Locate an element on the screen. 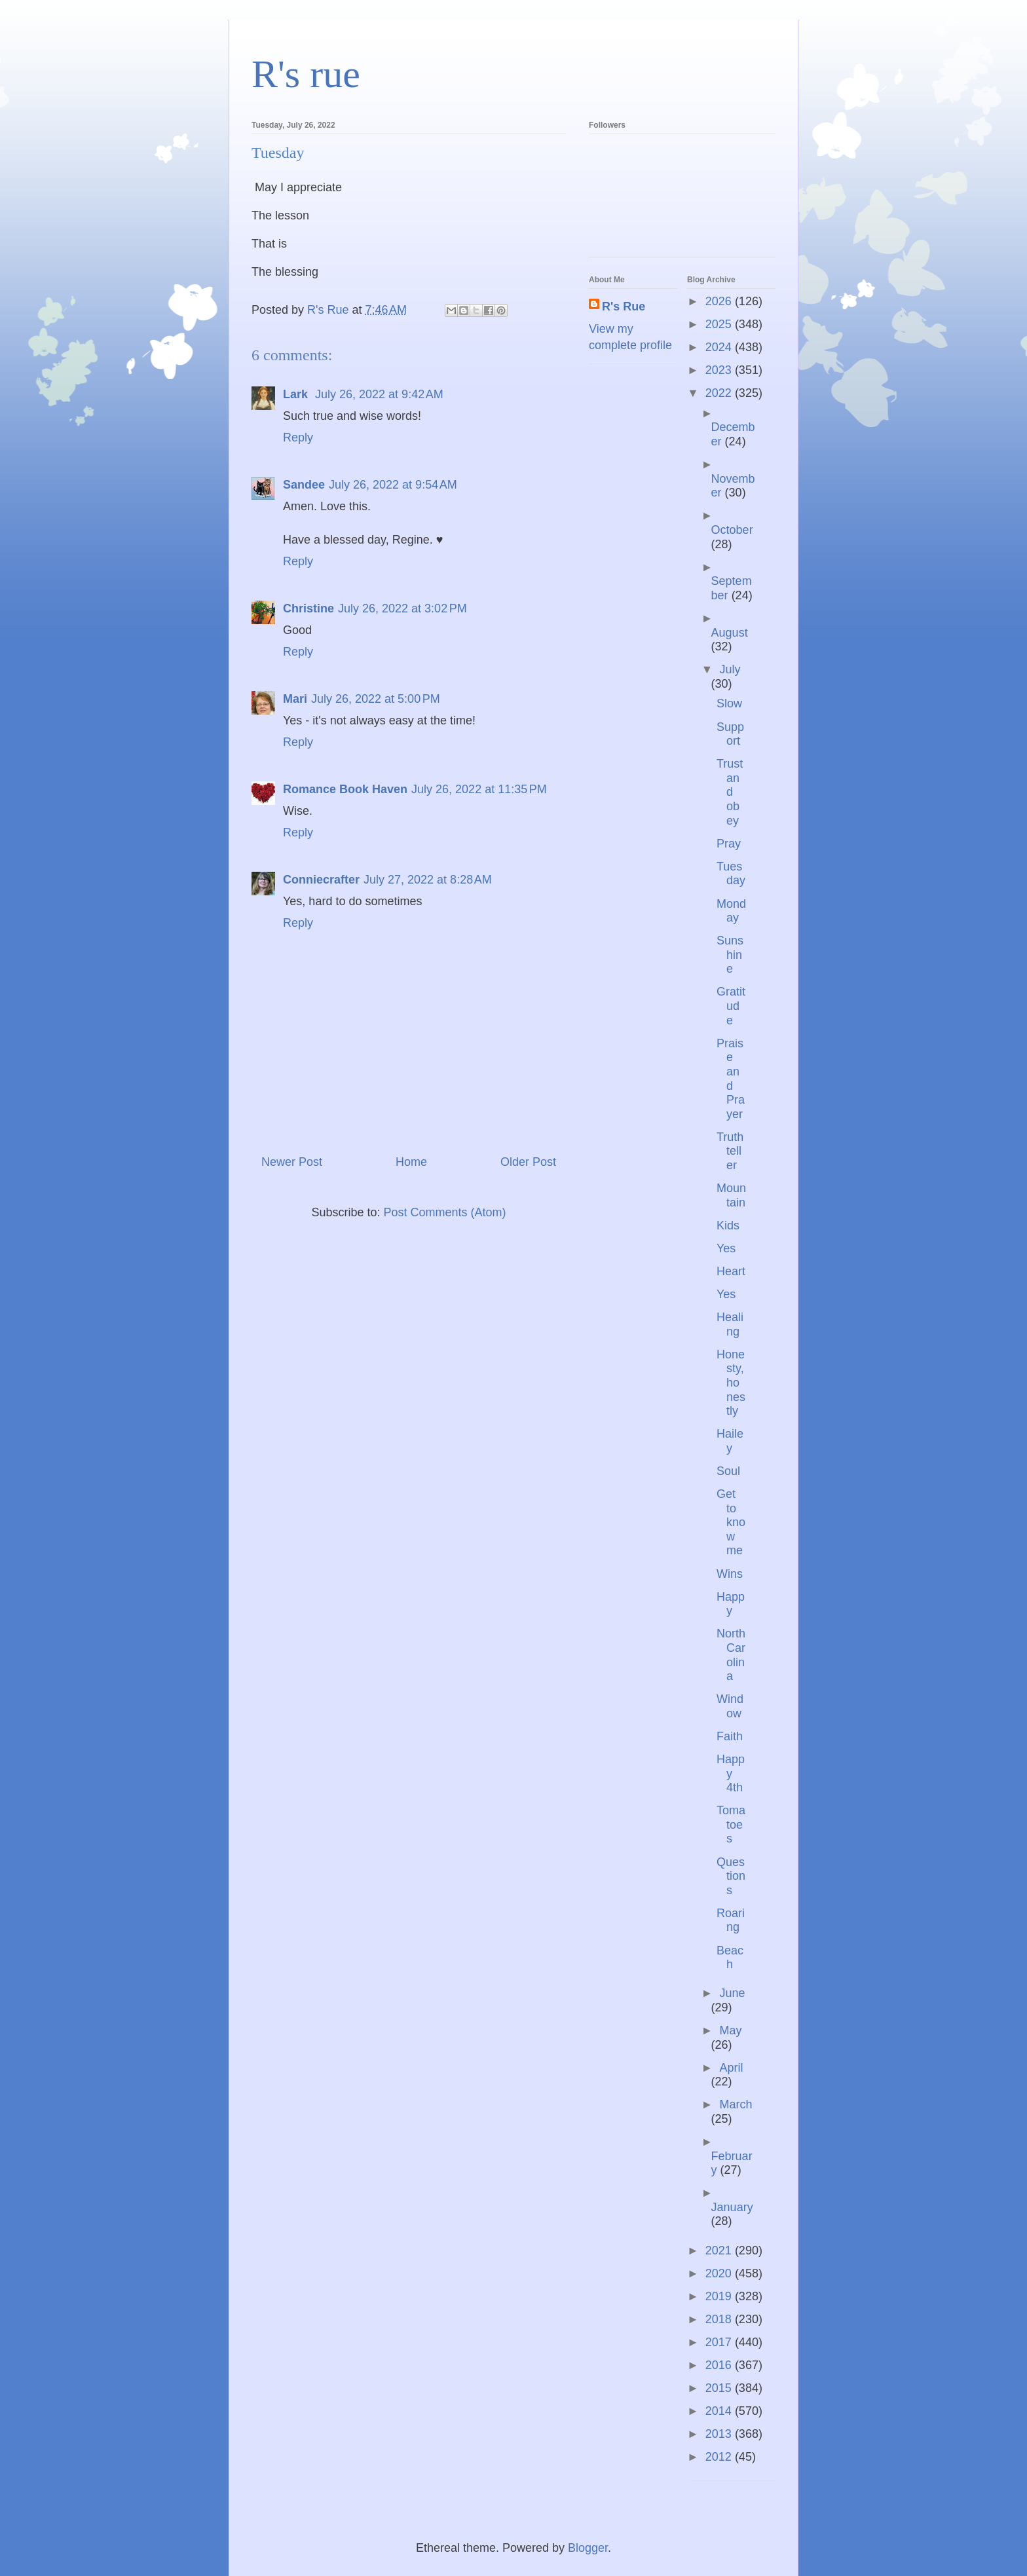 The width and height of the screenshot is (1027, 2576). Wins is located at coordinates (730, 1573).